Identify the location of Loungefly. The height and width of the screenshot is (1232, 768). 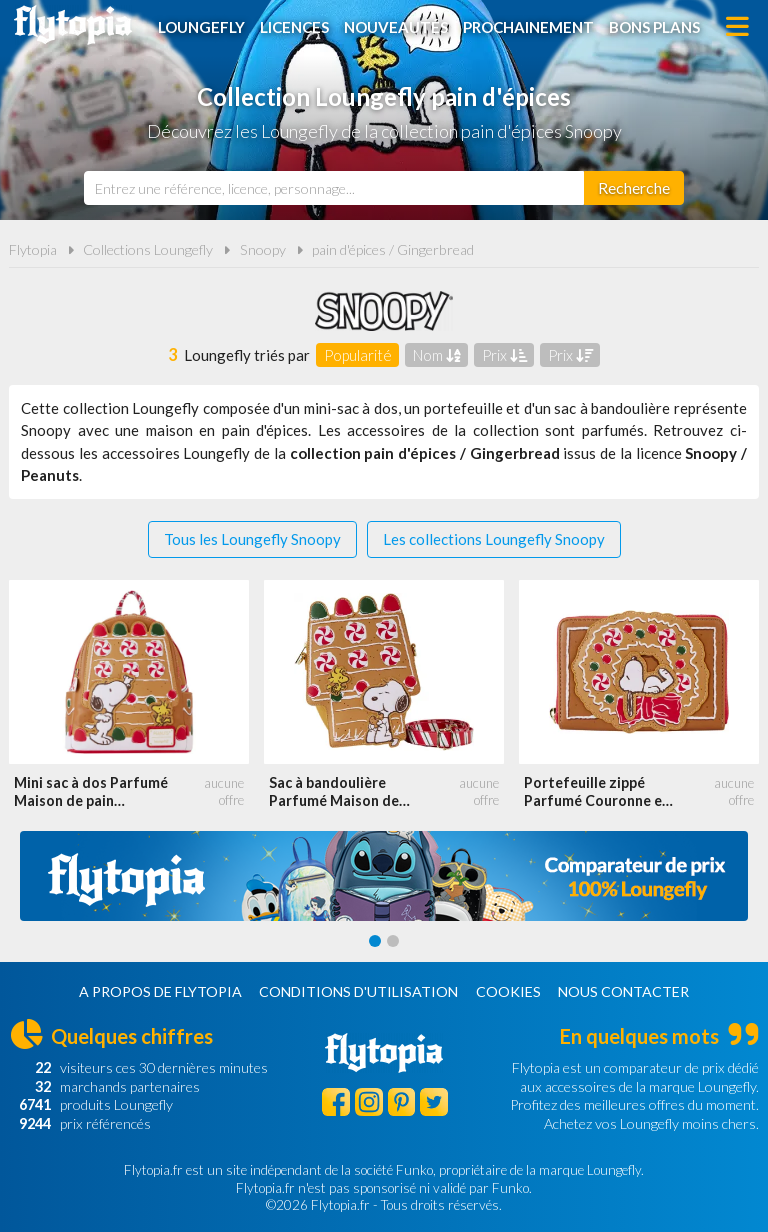
(201, 27).